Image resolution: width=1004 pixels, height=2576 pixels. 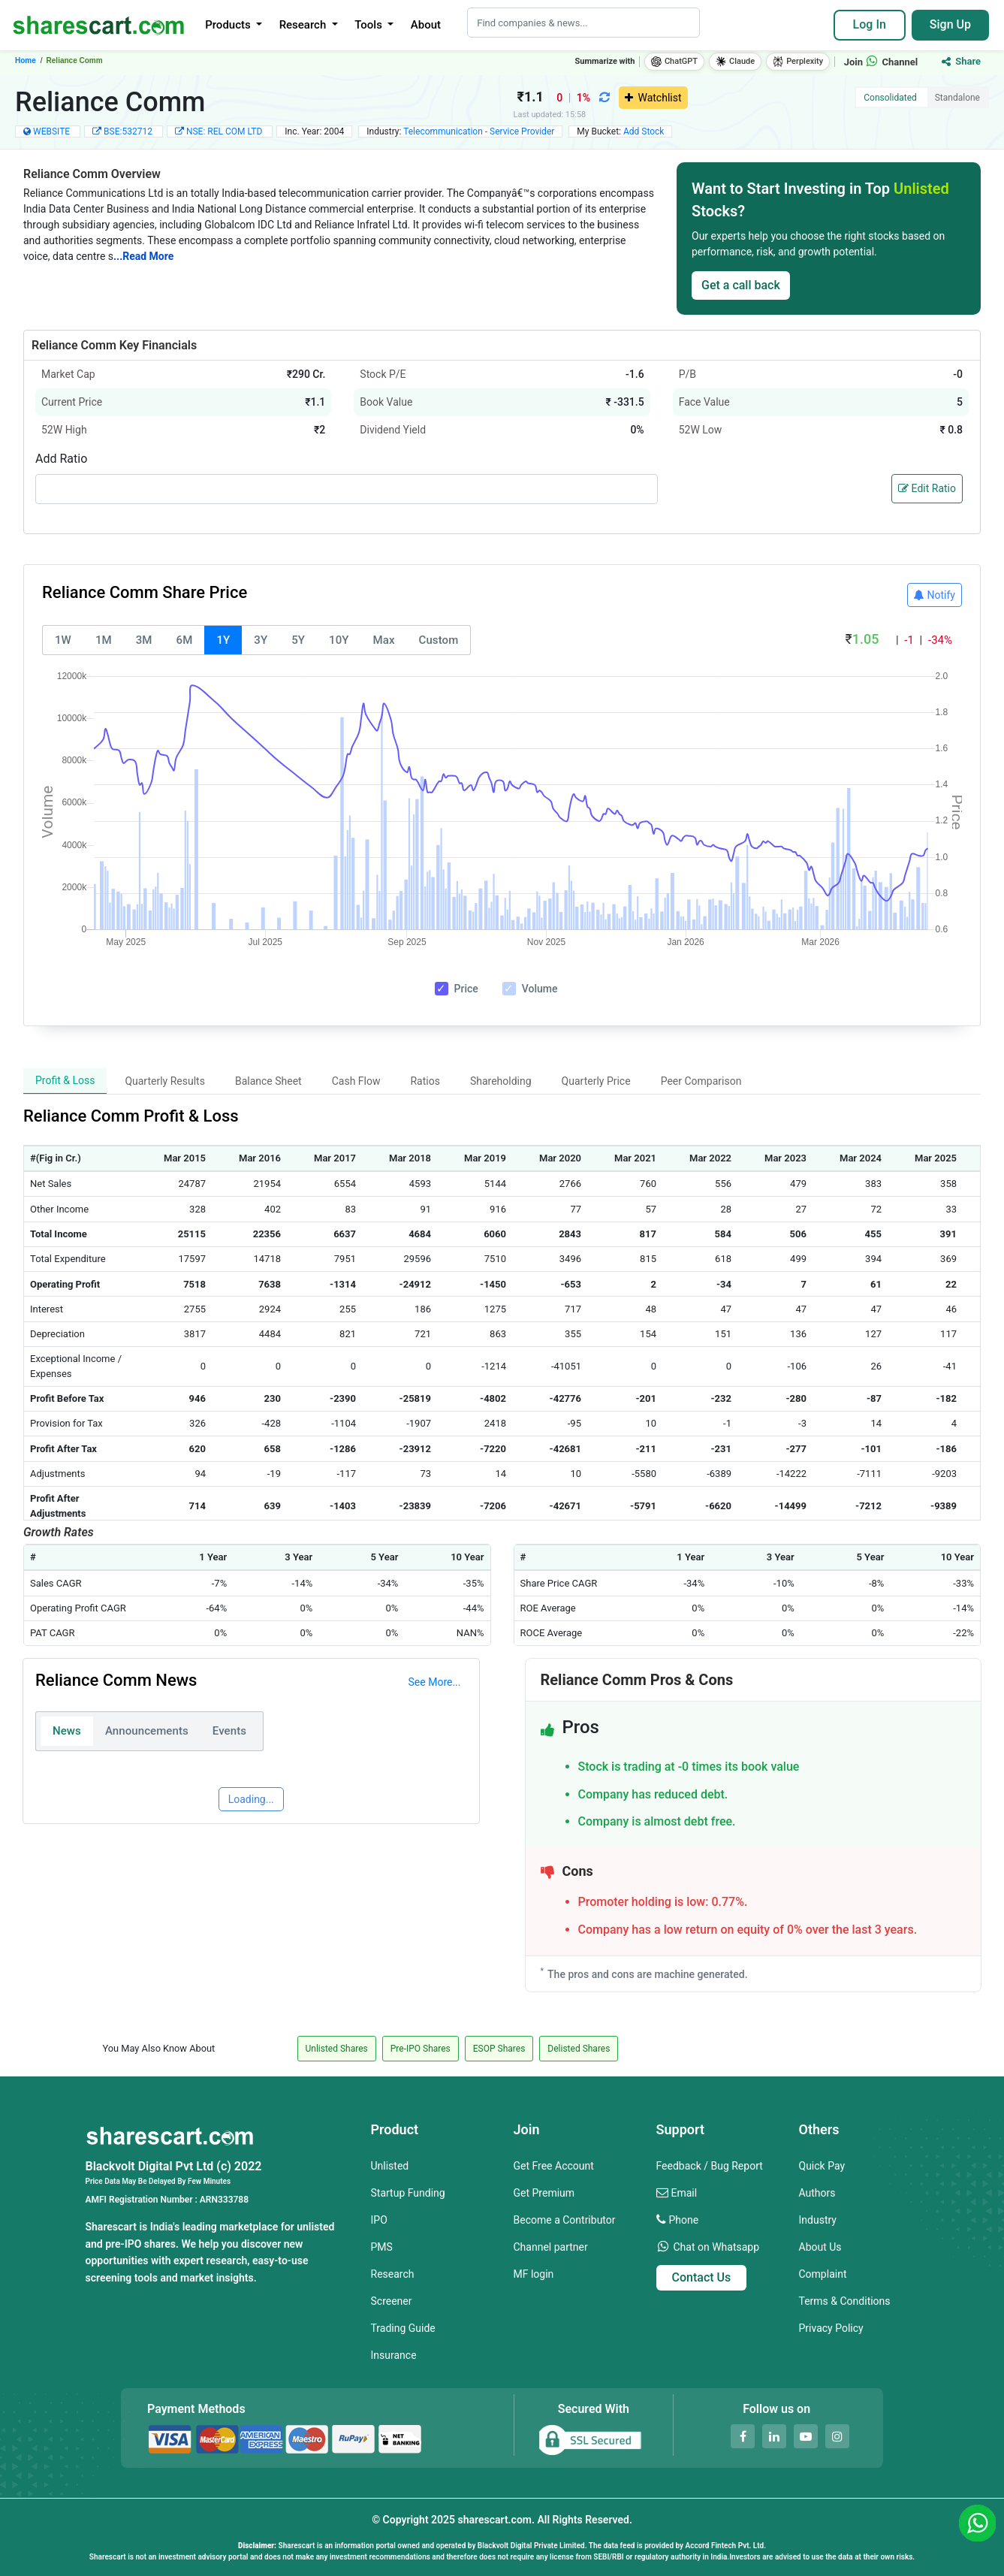 I want to click on My Bucket:, so click(x=620, y=131).